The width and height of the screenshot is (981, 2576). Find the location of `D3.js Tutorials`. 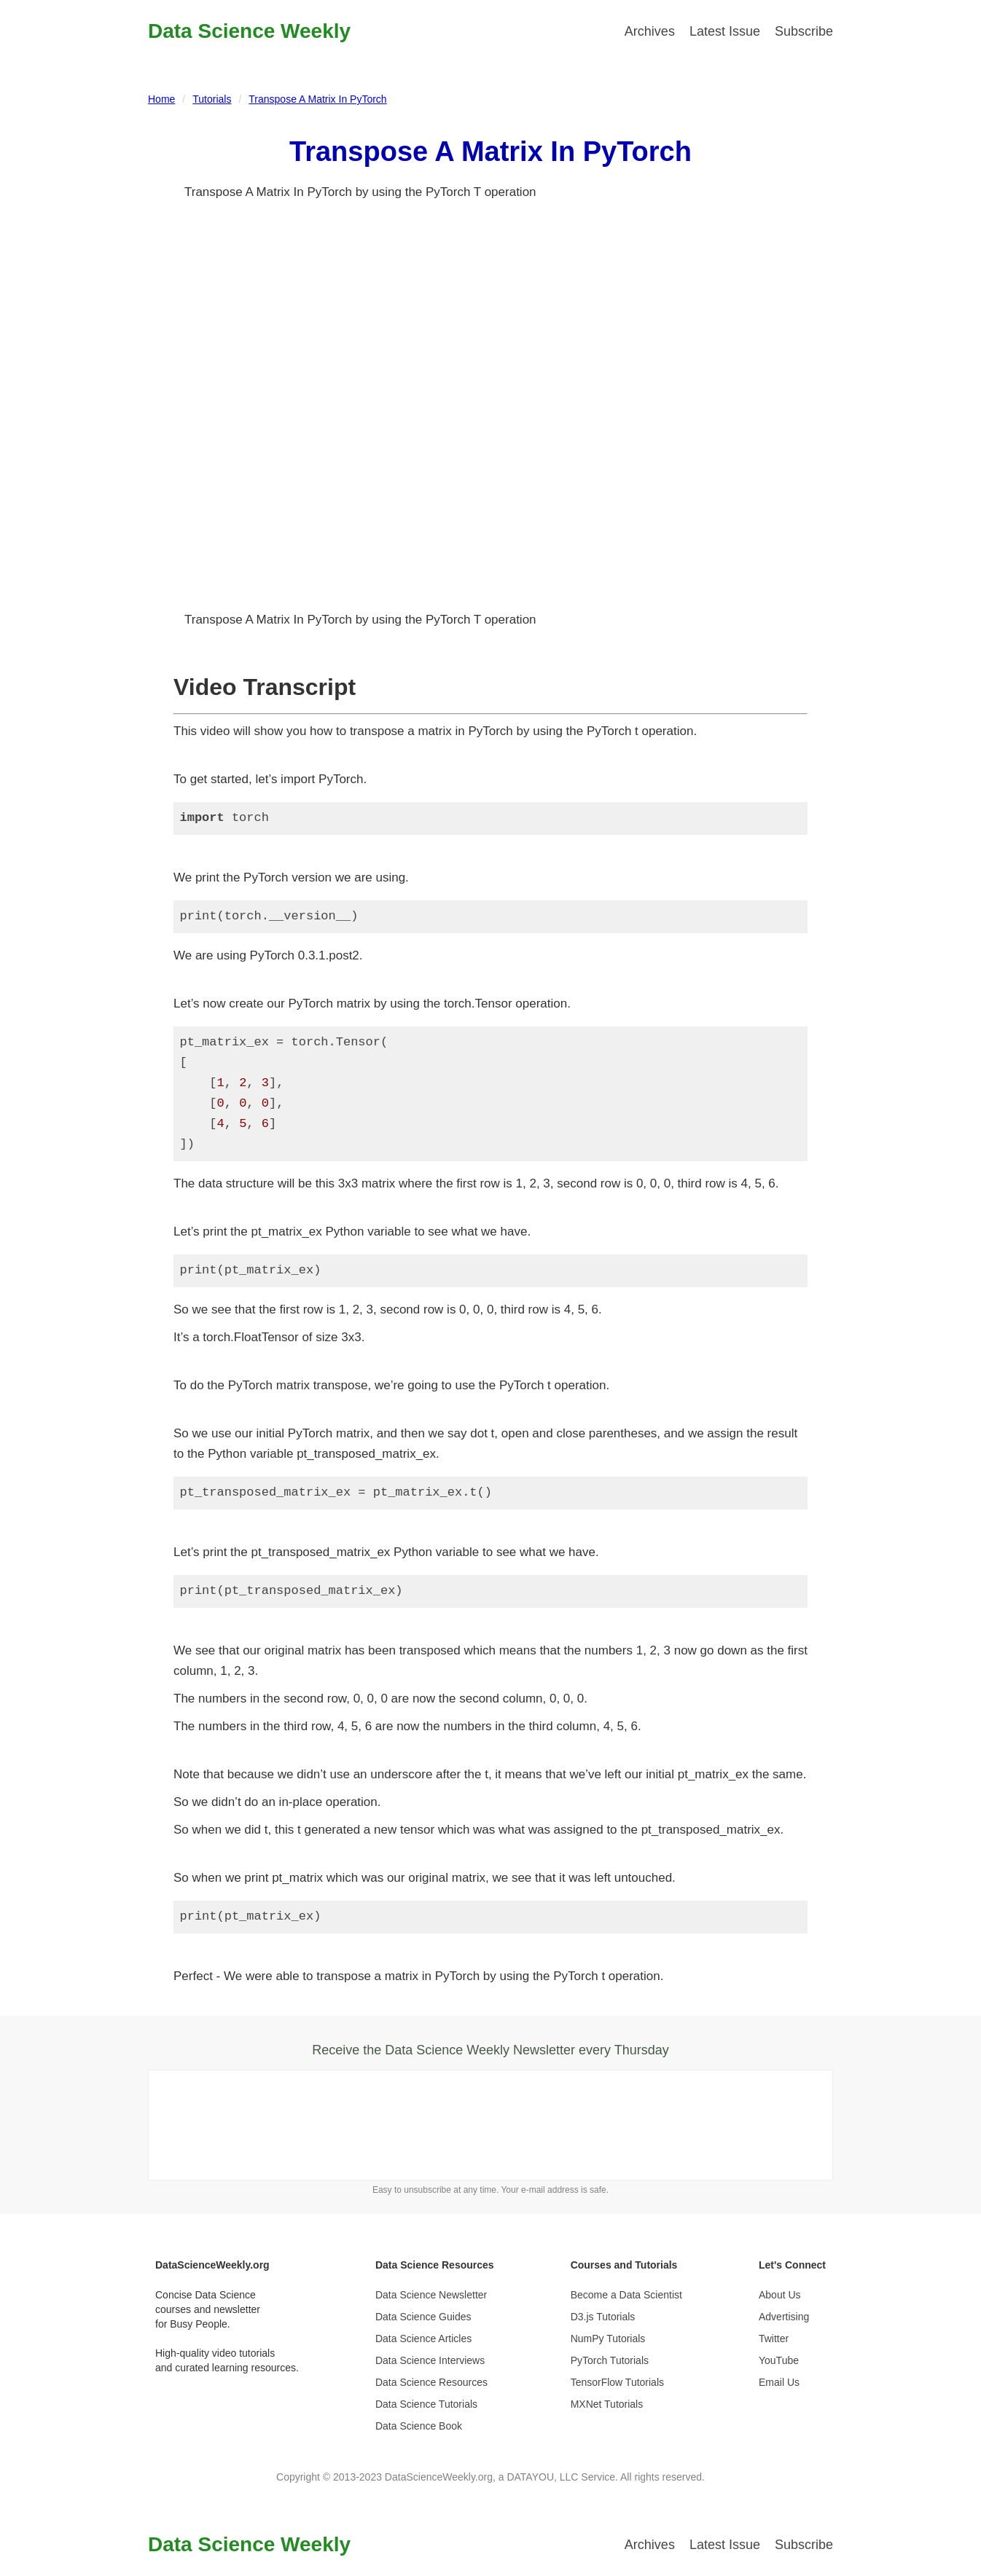

D3.js Tutorials is located at coordinates (603, 2316).